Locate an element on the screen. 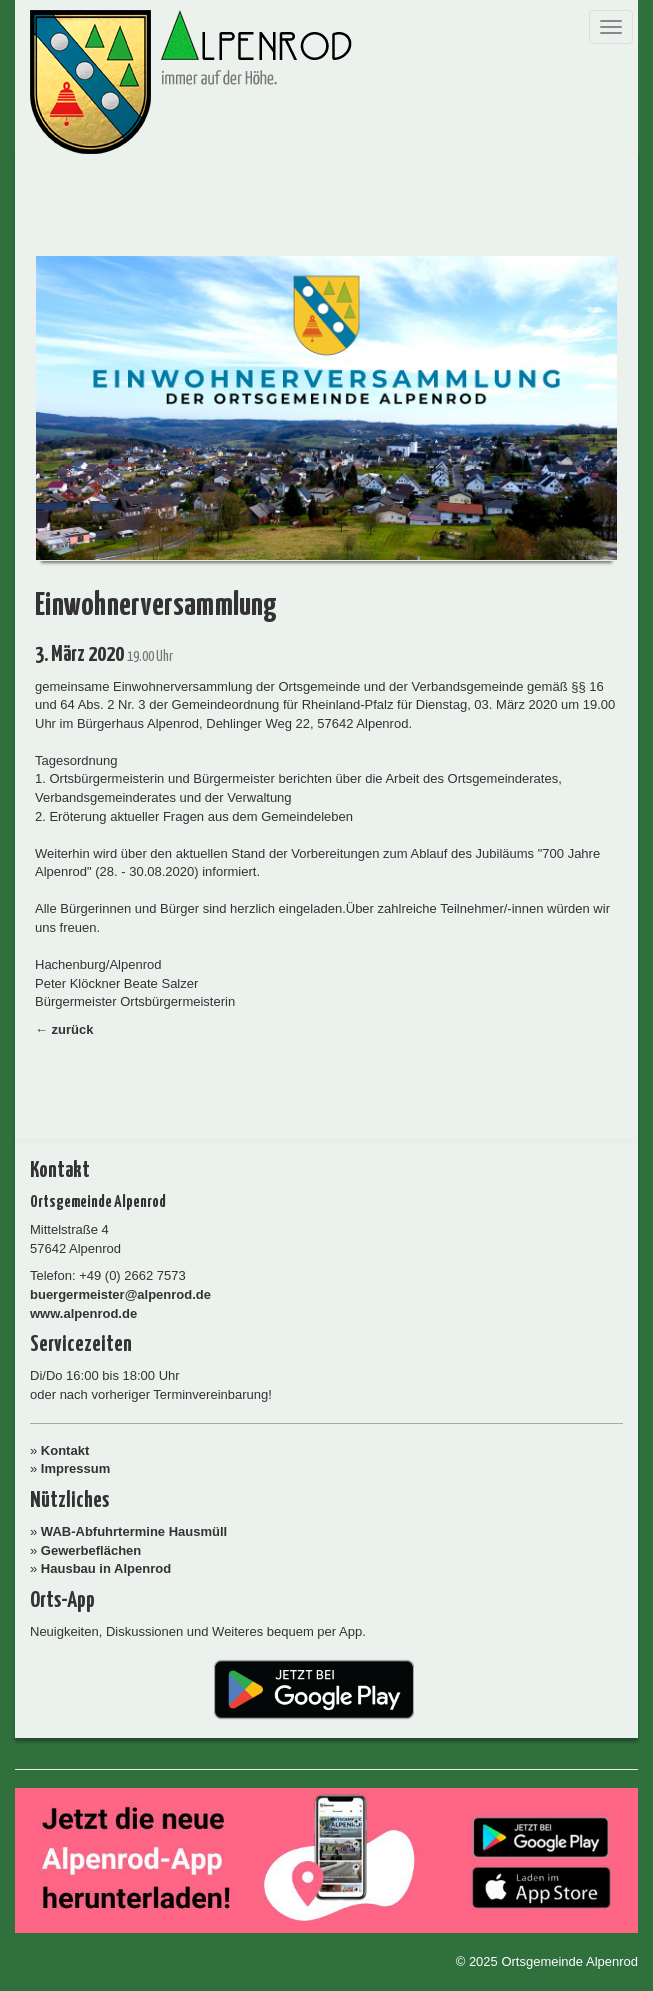  Kontakt is located at coordinates (65, 1450).